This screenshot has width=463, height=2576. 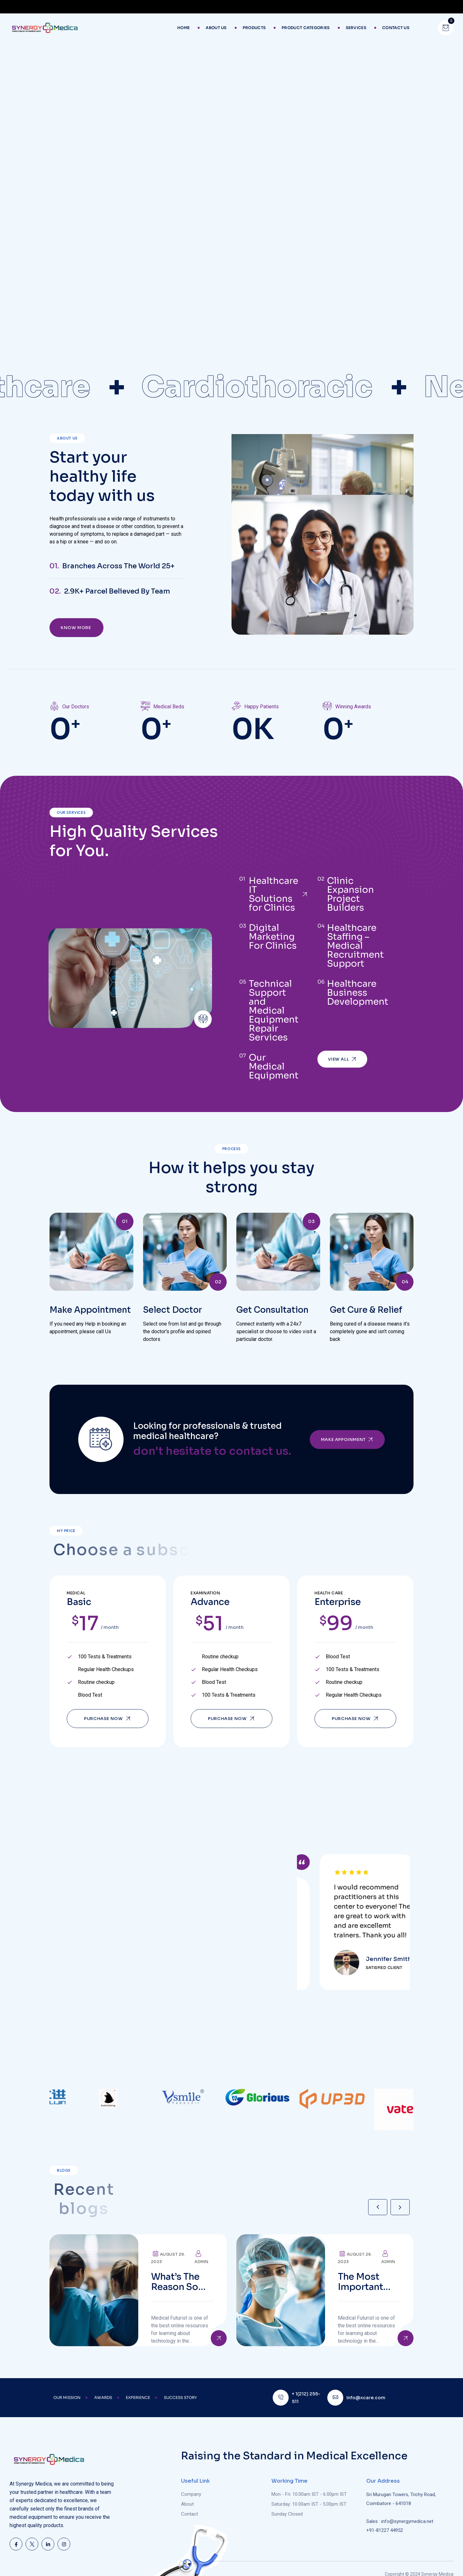 I want to click on Contact Us, so click(x=395, y=27).